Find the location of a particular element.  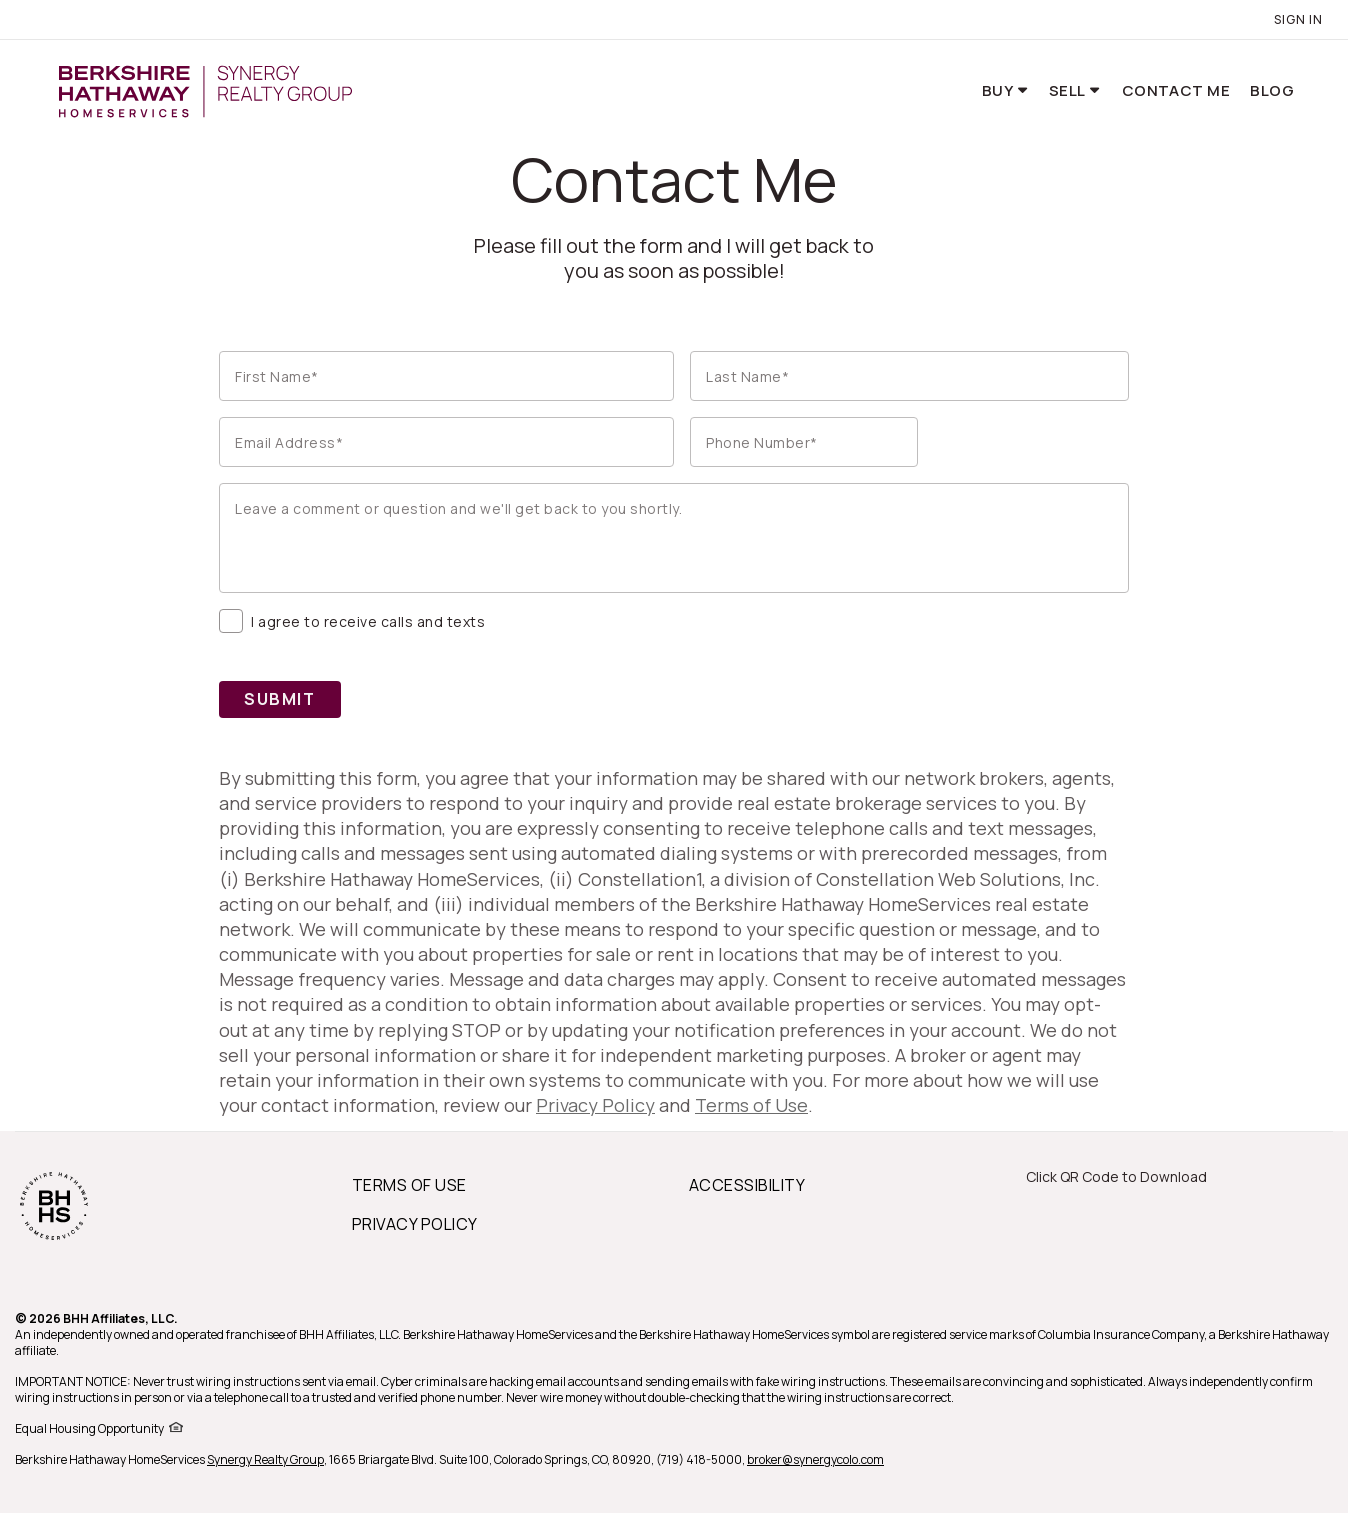

PRIVACY POLICY is located at coordinates (415, 1224).